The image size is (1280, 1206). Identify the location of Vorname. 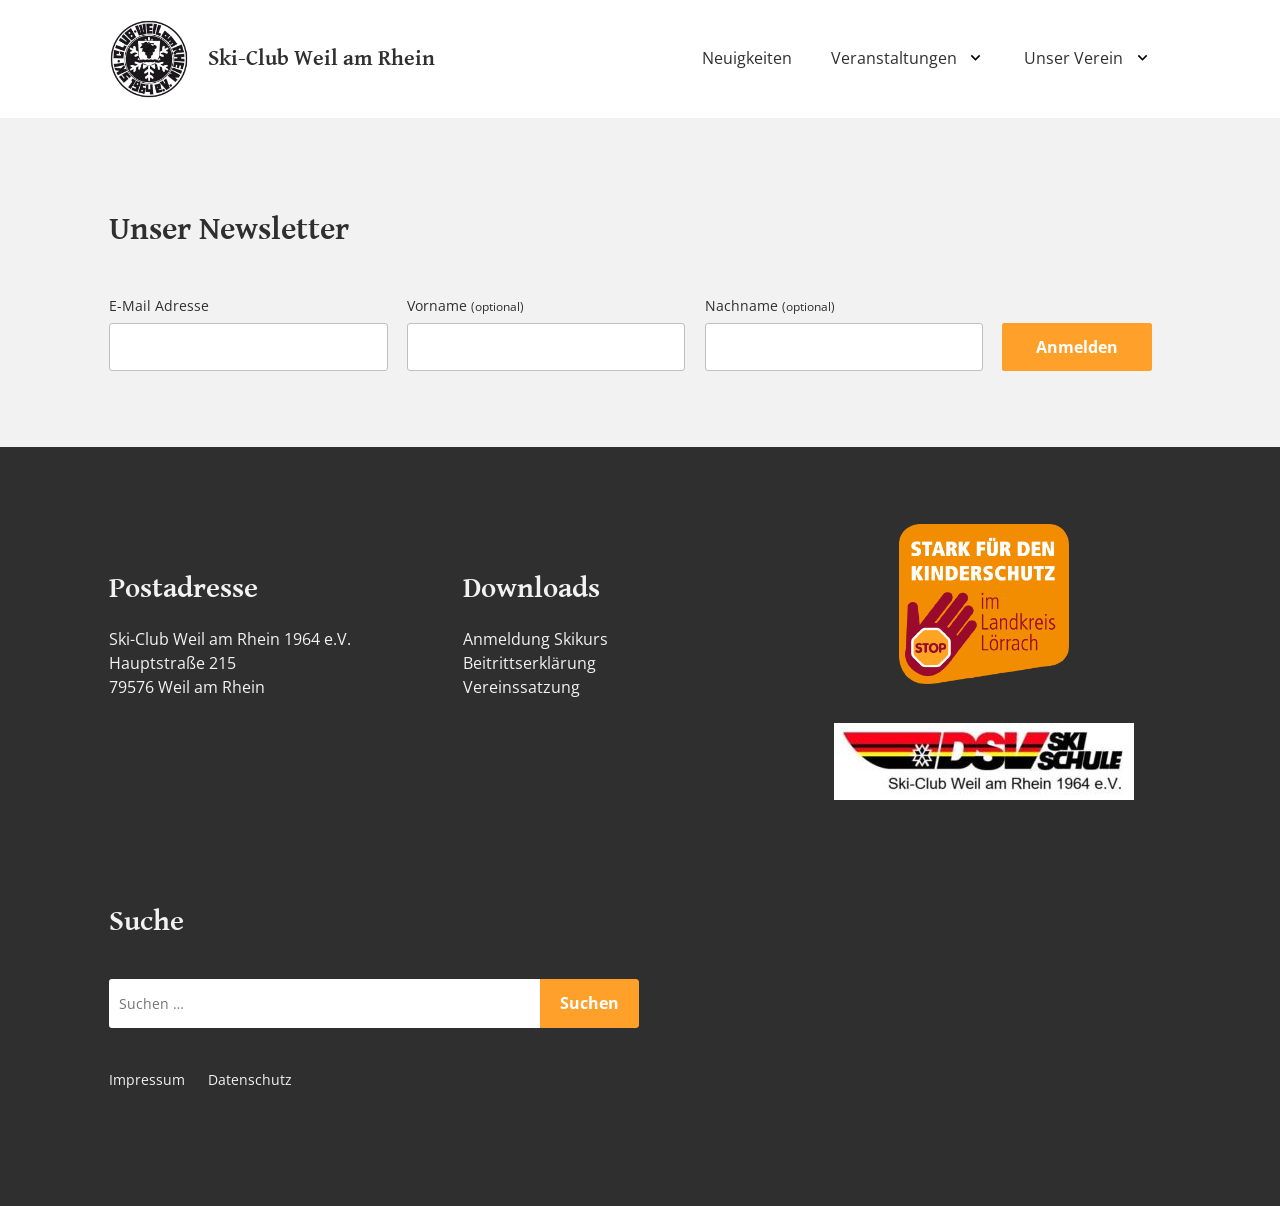
(465, 305).